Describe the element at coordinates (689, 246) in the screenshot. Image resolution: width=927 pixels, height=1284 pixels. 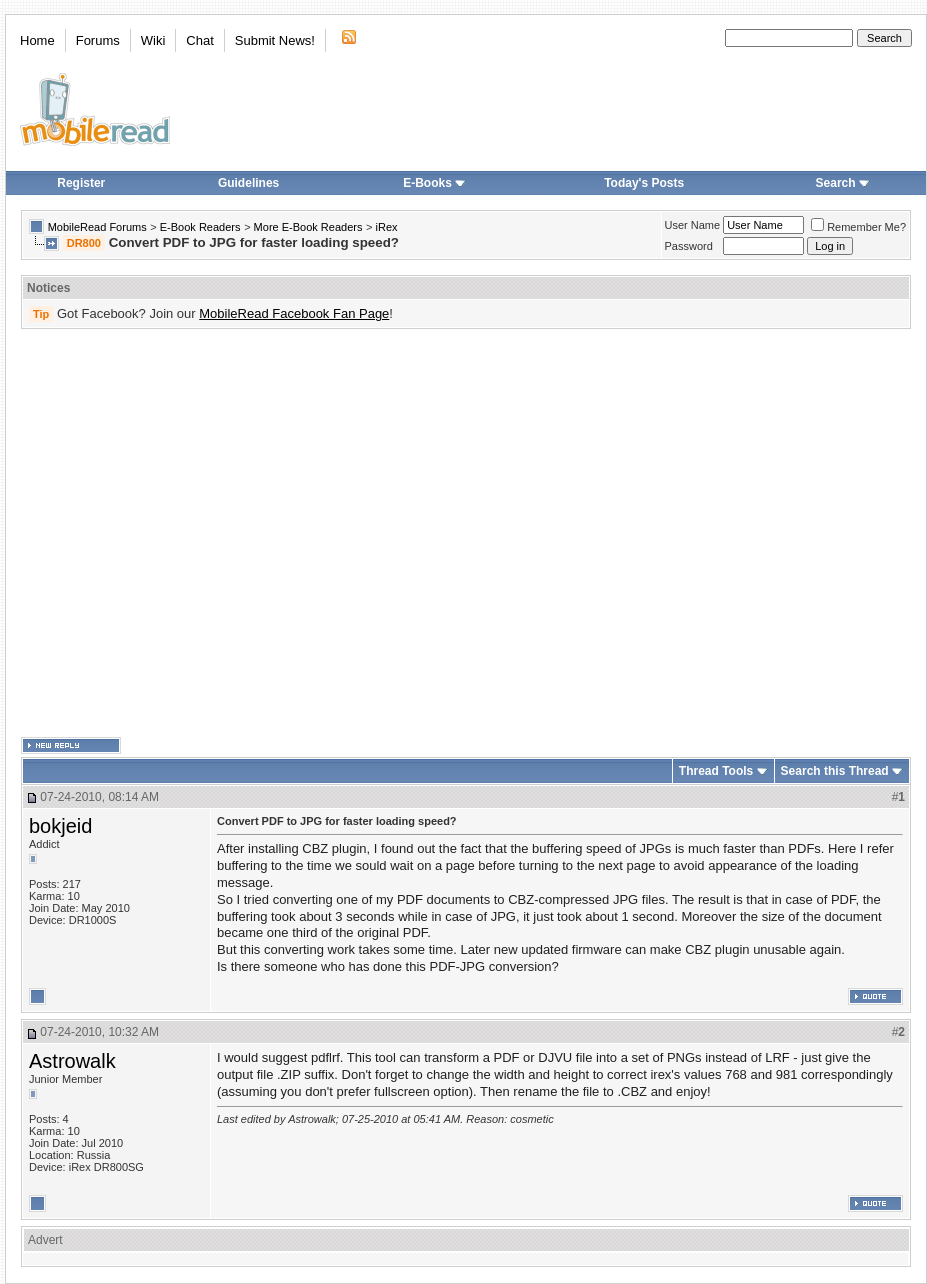
I see `Password` at that location.